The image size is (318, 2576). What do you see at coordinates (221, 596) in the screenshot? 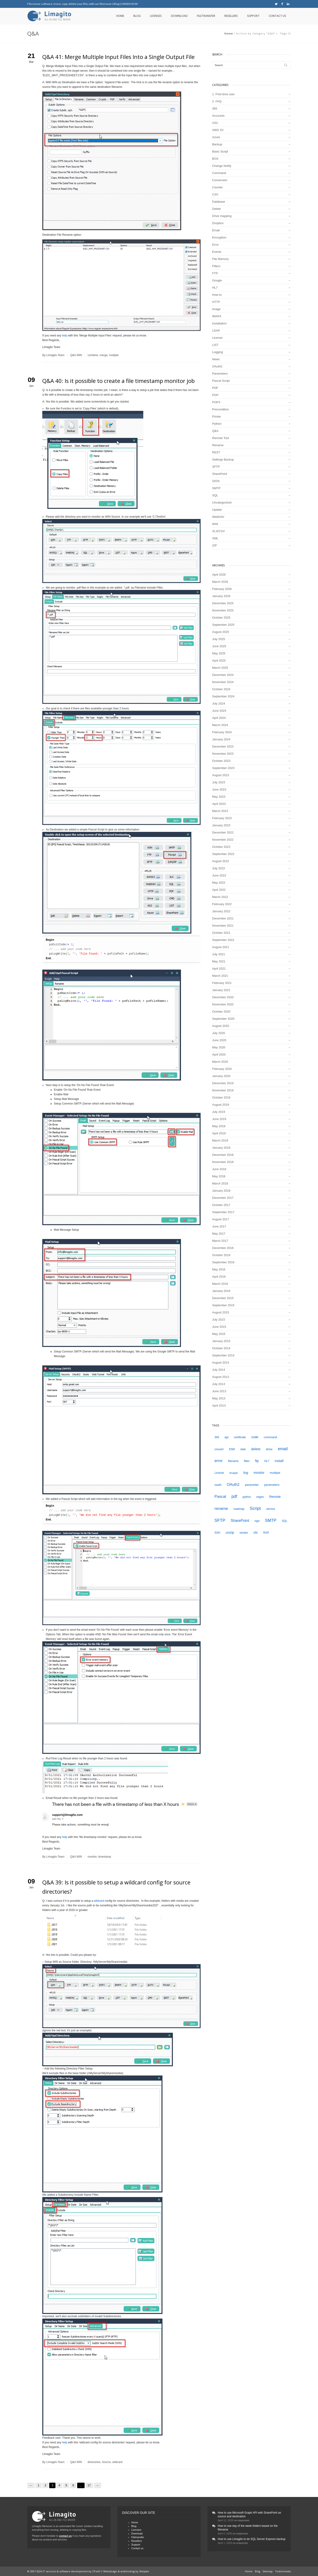
I see `January 2026` at bounding box center [221, 596].